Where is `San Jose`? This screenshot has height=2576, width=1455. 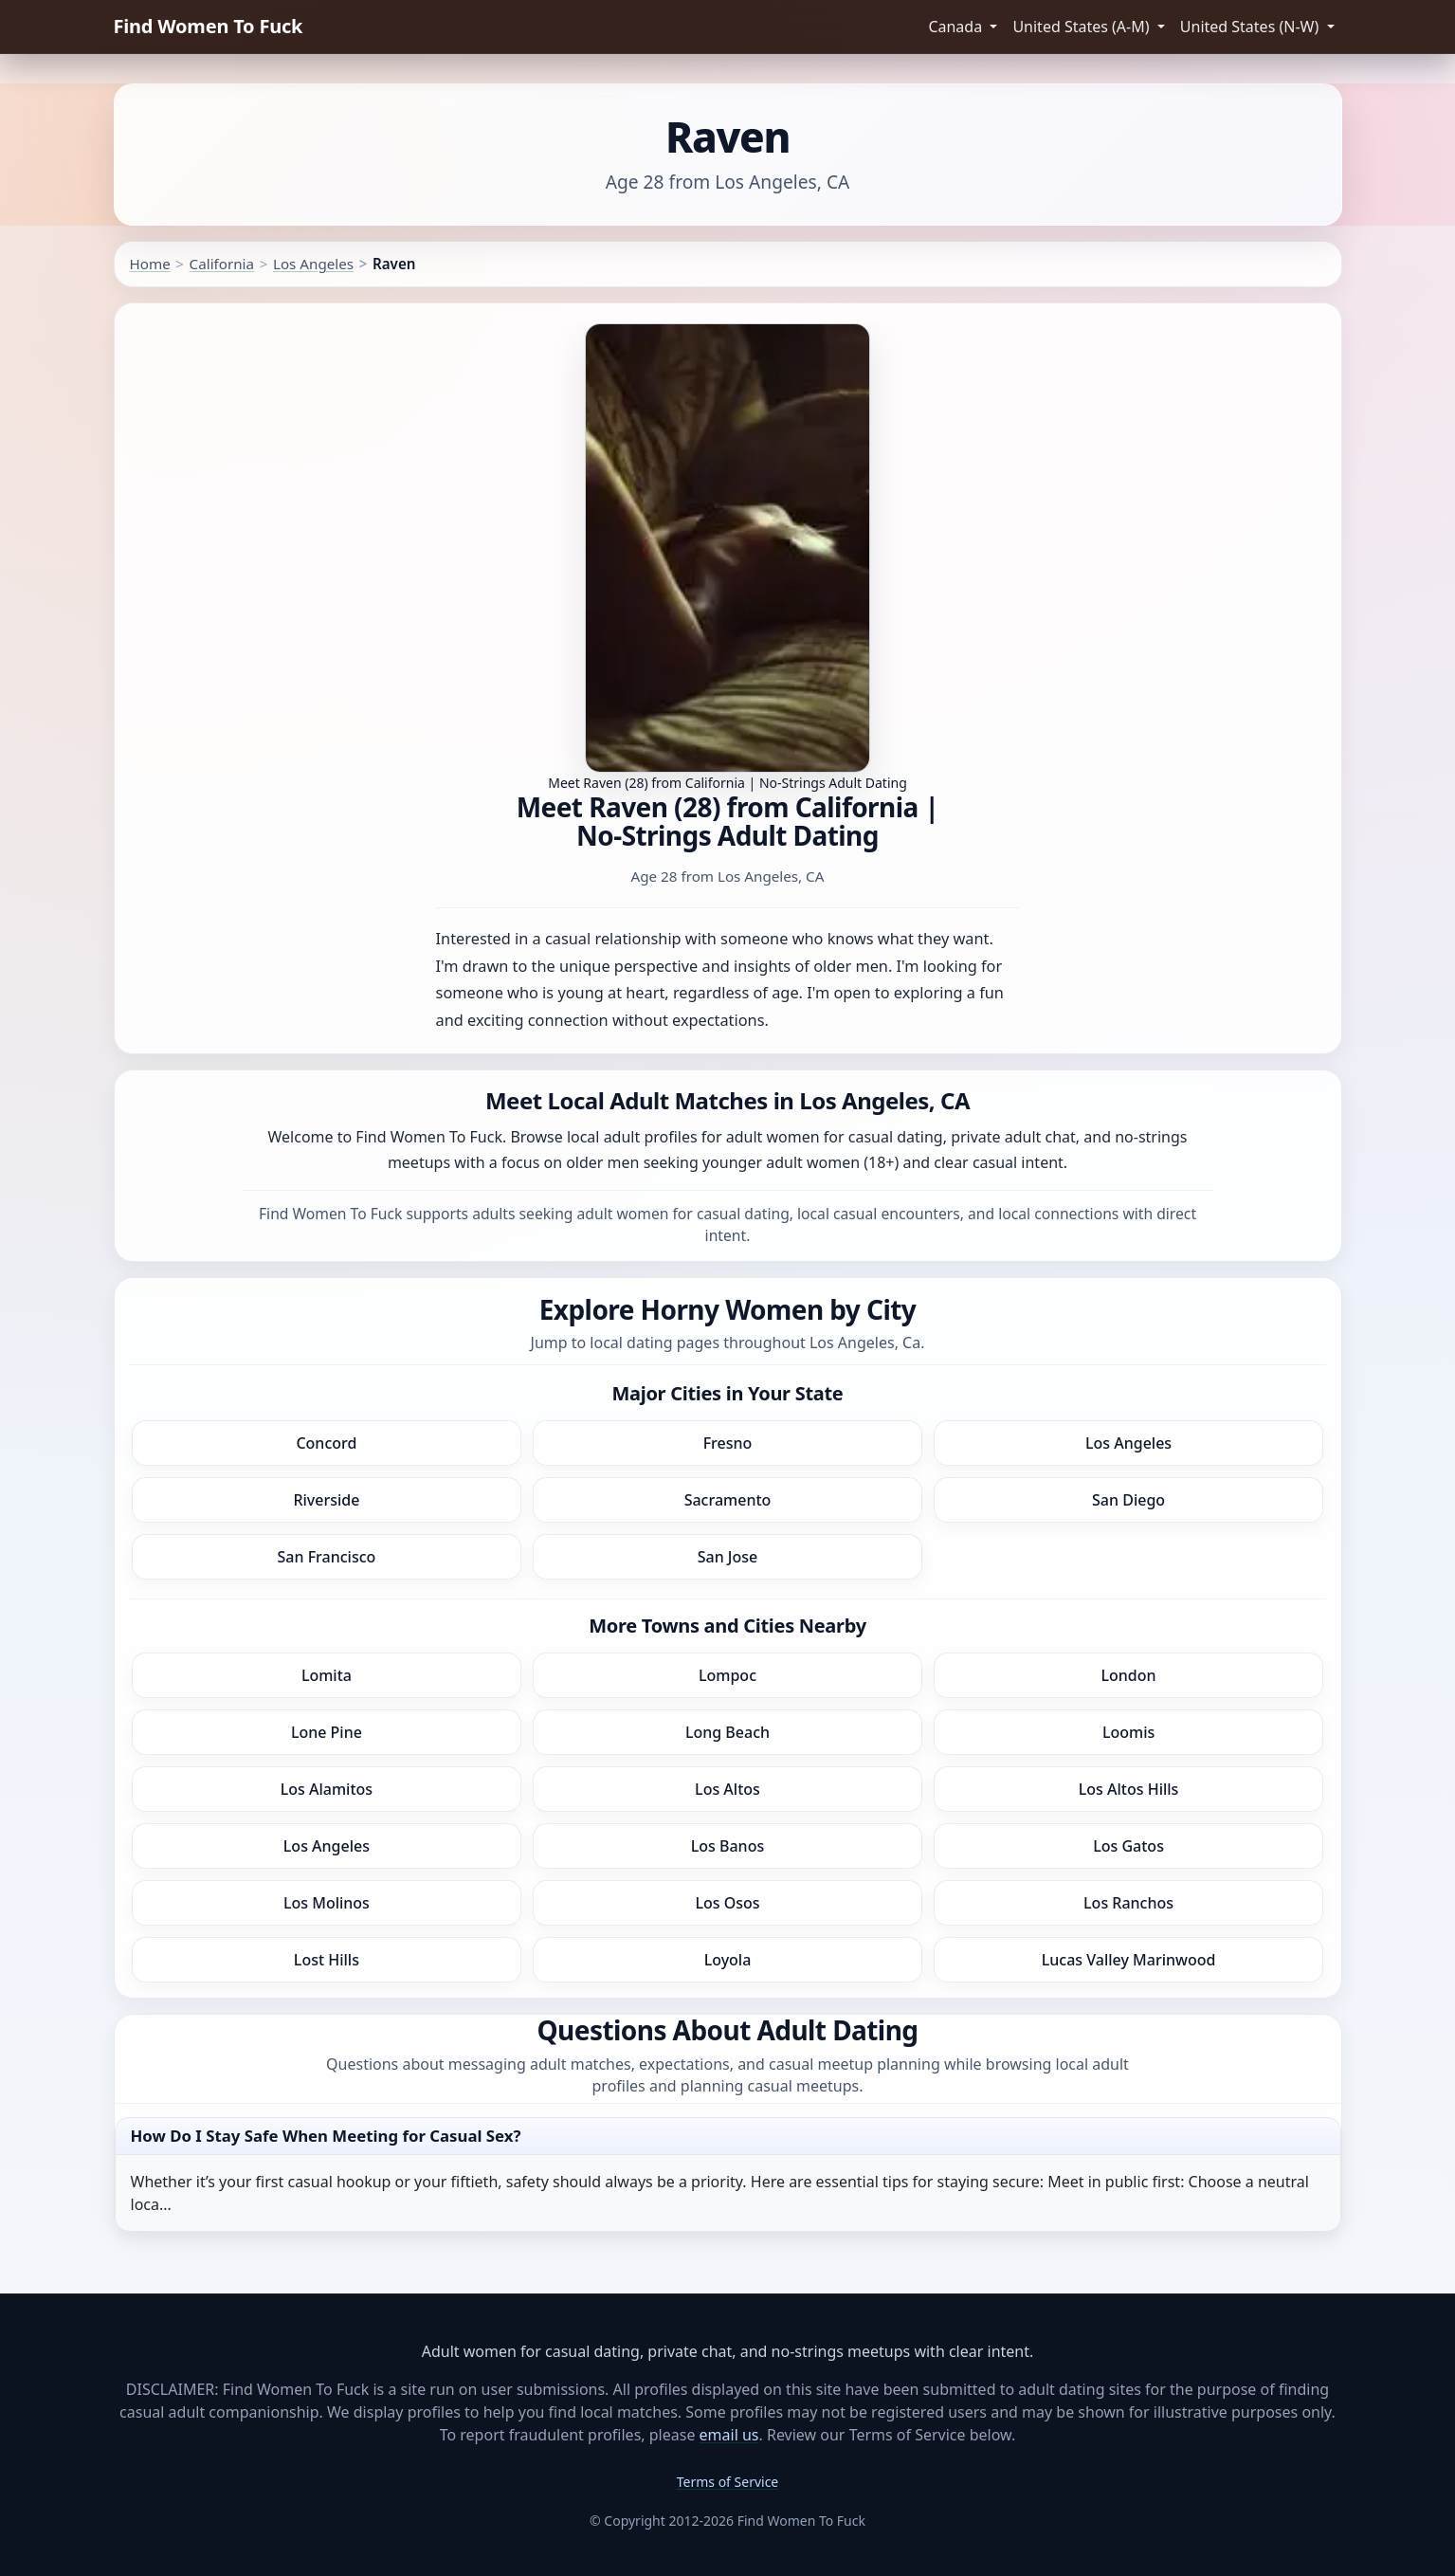 San Jose is located at coordinates (728, 1556).